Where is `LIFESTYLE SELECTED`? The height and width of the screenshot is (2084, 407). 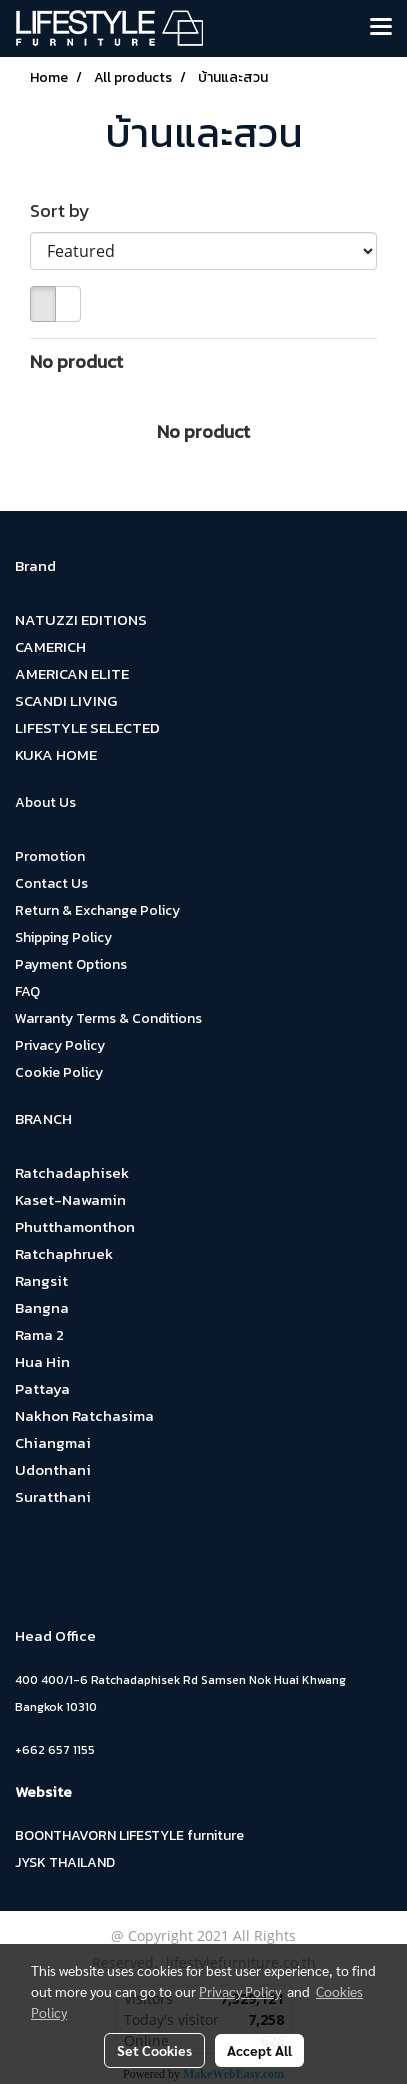
LIFESTYLE SELECTED is located at coordinates (87, 727).